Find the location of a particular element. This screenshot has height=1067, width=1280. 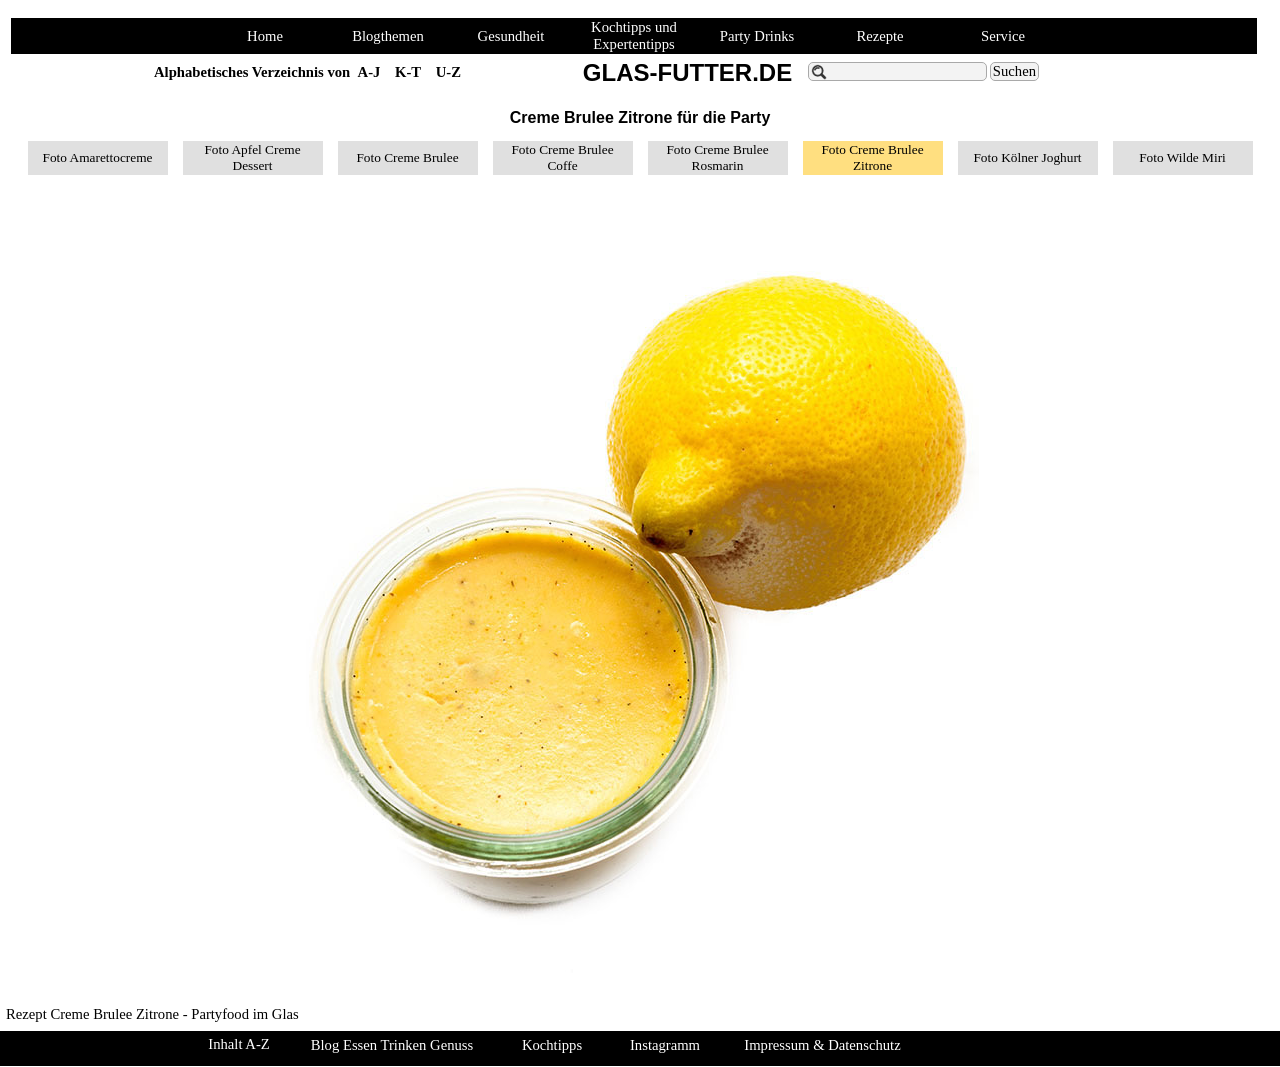

Service is located at coordinates (1003, 36).